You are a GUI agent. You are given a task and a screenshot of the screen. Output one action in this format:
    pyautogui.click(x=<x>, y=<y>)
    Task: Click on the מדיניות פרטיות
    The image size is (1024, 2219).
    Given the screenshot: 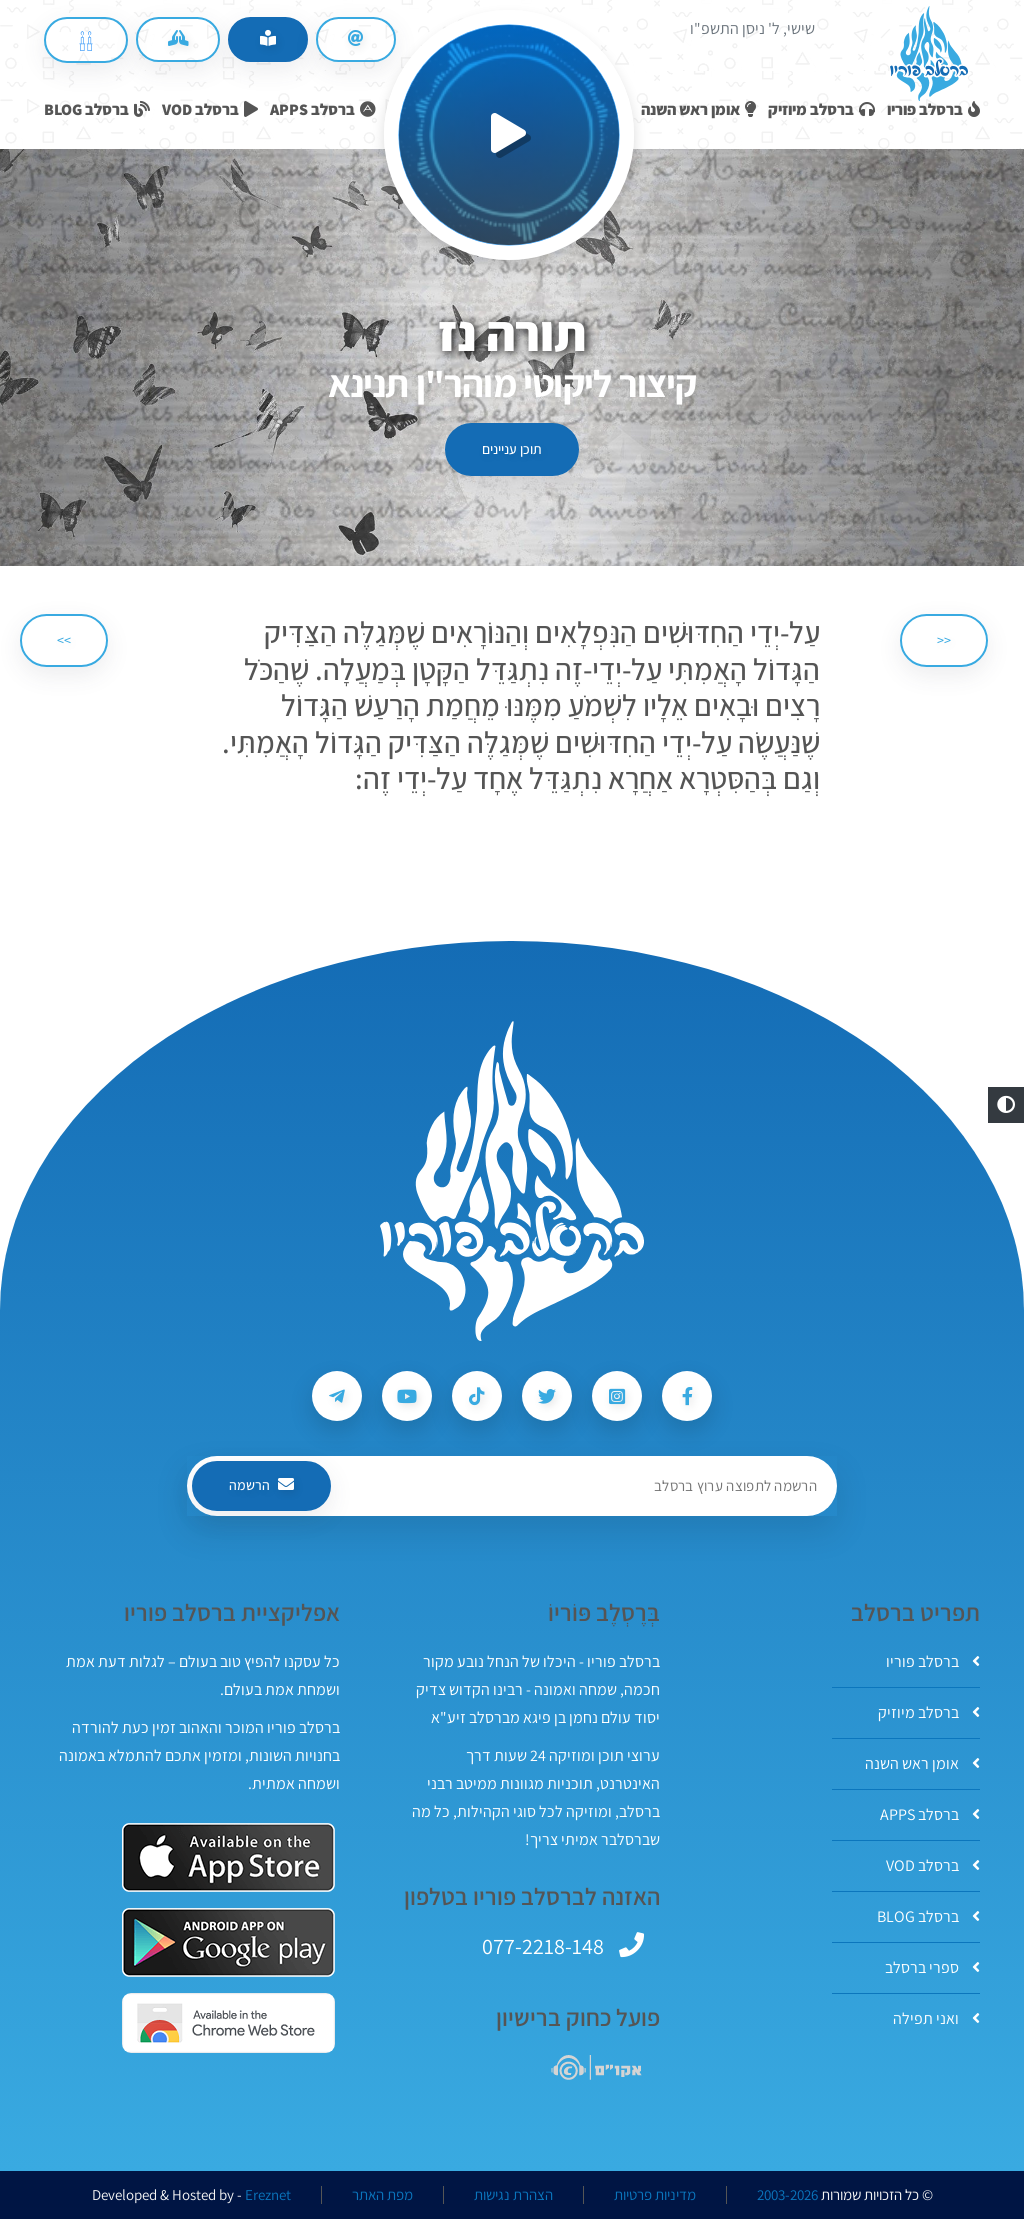 What is the action you would take?
    pyautogui.click(x=655, y=2195)
    